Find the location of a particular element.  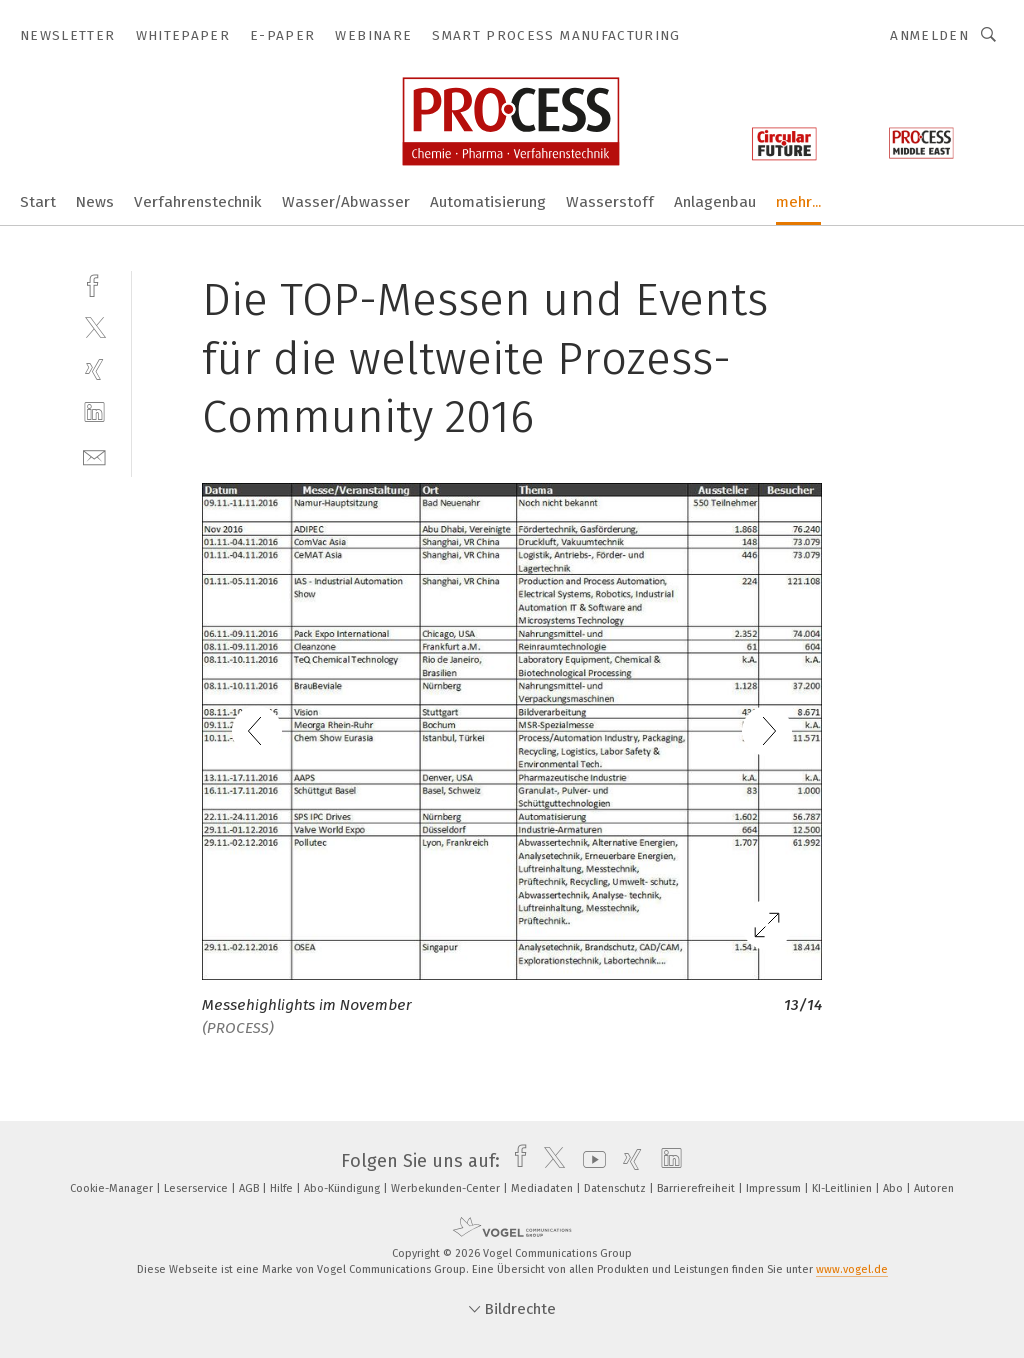

[linkedin] is located at coordinates (94, 412).